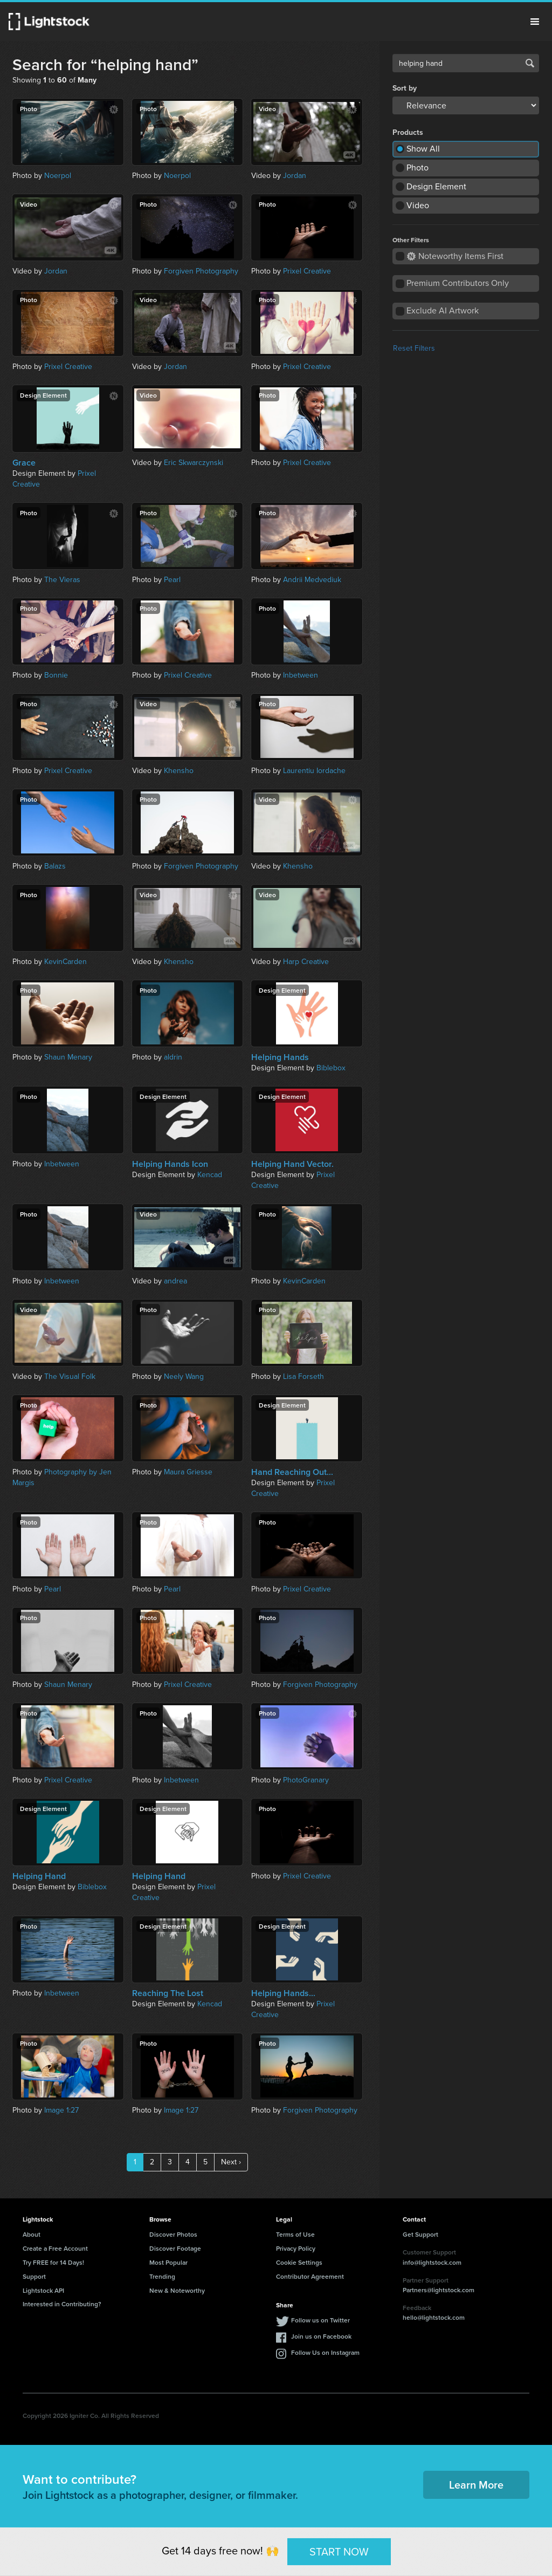  Describe the element at coordinates (530, 63) in the screenshot. I see `Search` at that location.